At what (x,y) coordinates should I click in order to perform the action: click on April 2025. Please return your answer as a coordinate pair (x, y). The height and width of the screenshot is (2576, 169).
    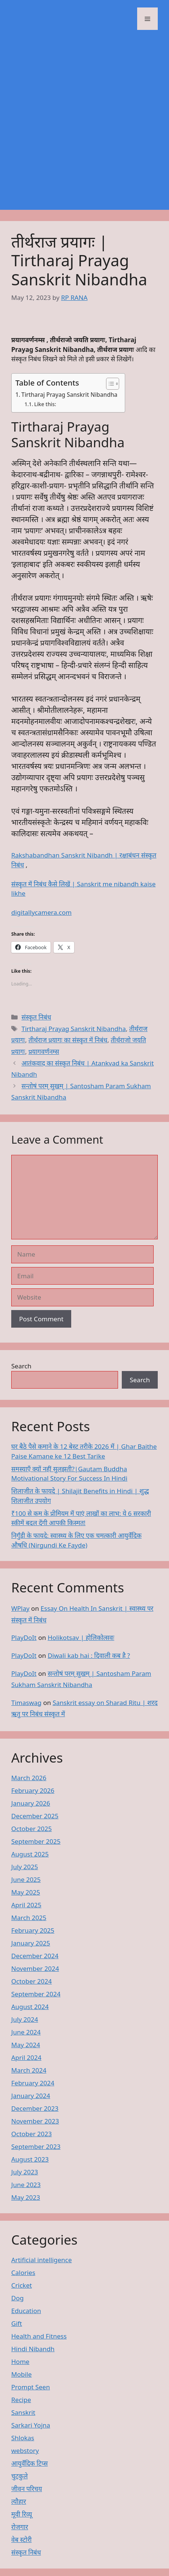
    Looking at the image, I should click on (26, 1905).